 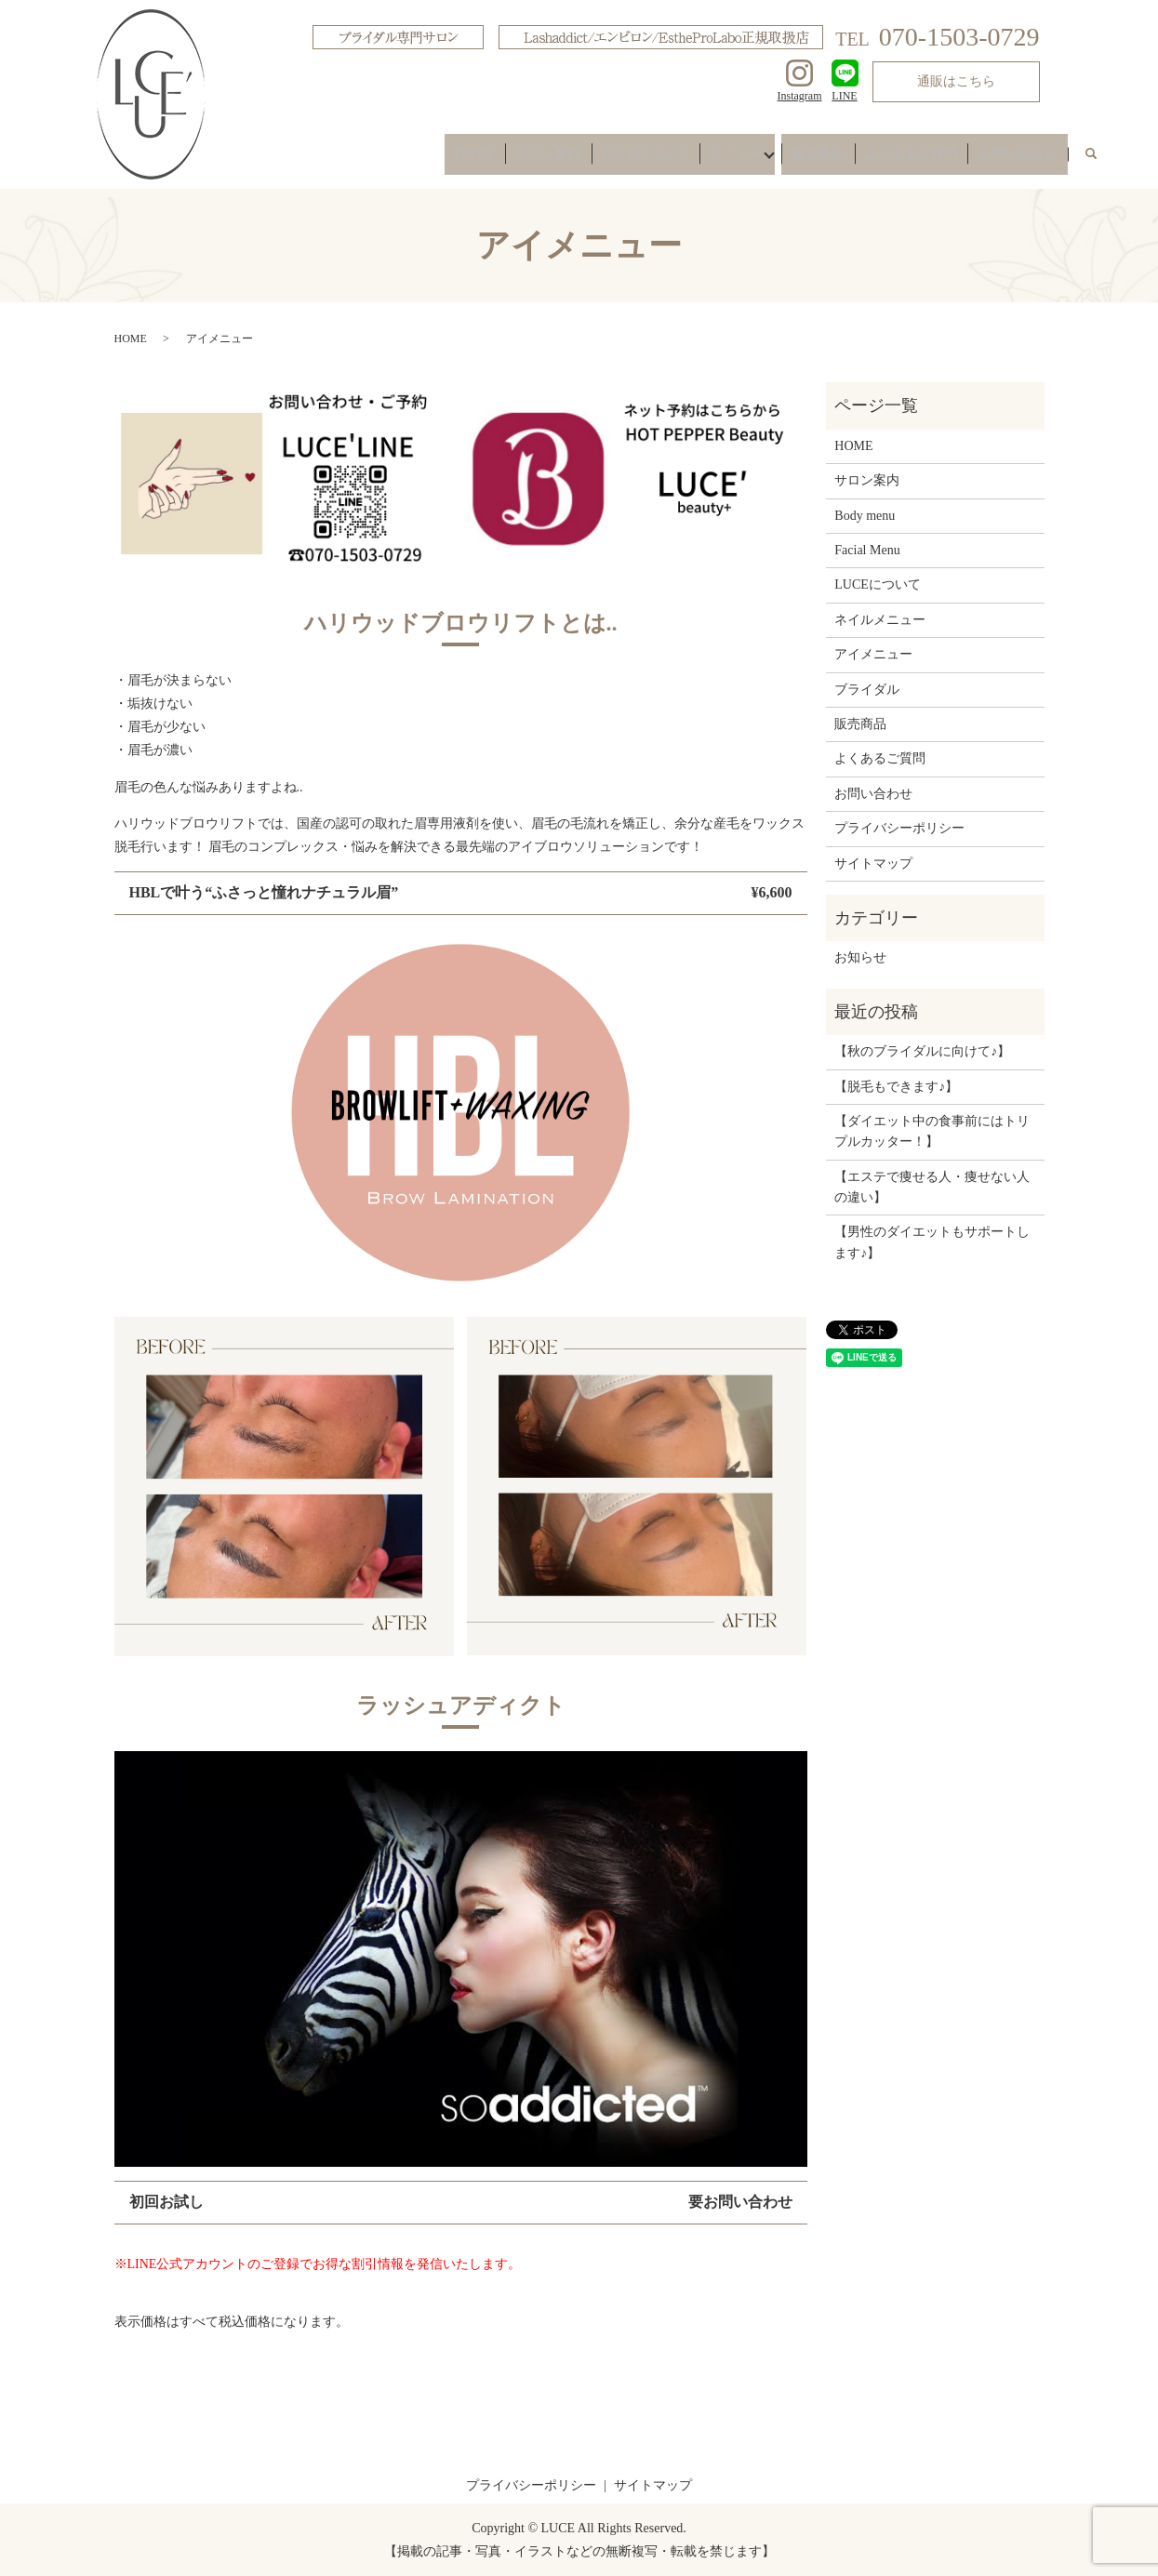 What do you see at coordinates (866, 690) in the screenshot?
I see `ブライダル` at bounding box center [866, 690].